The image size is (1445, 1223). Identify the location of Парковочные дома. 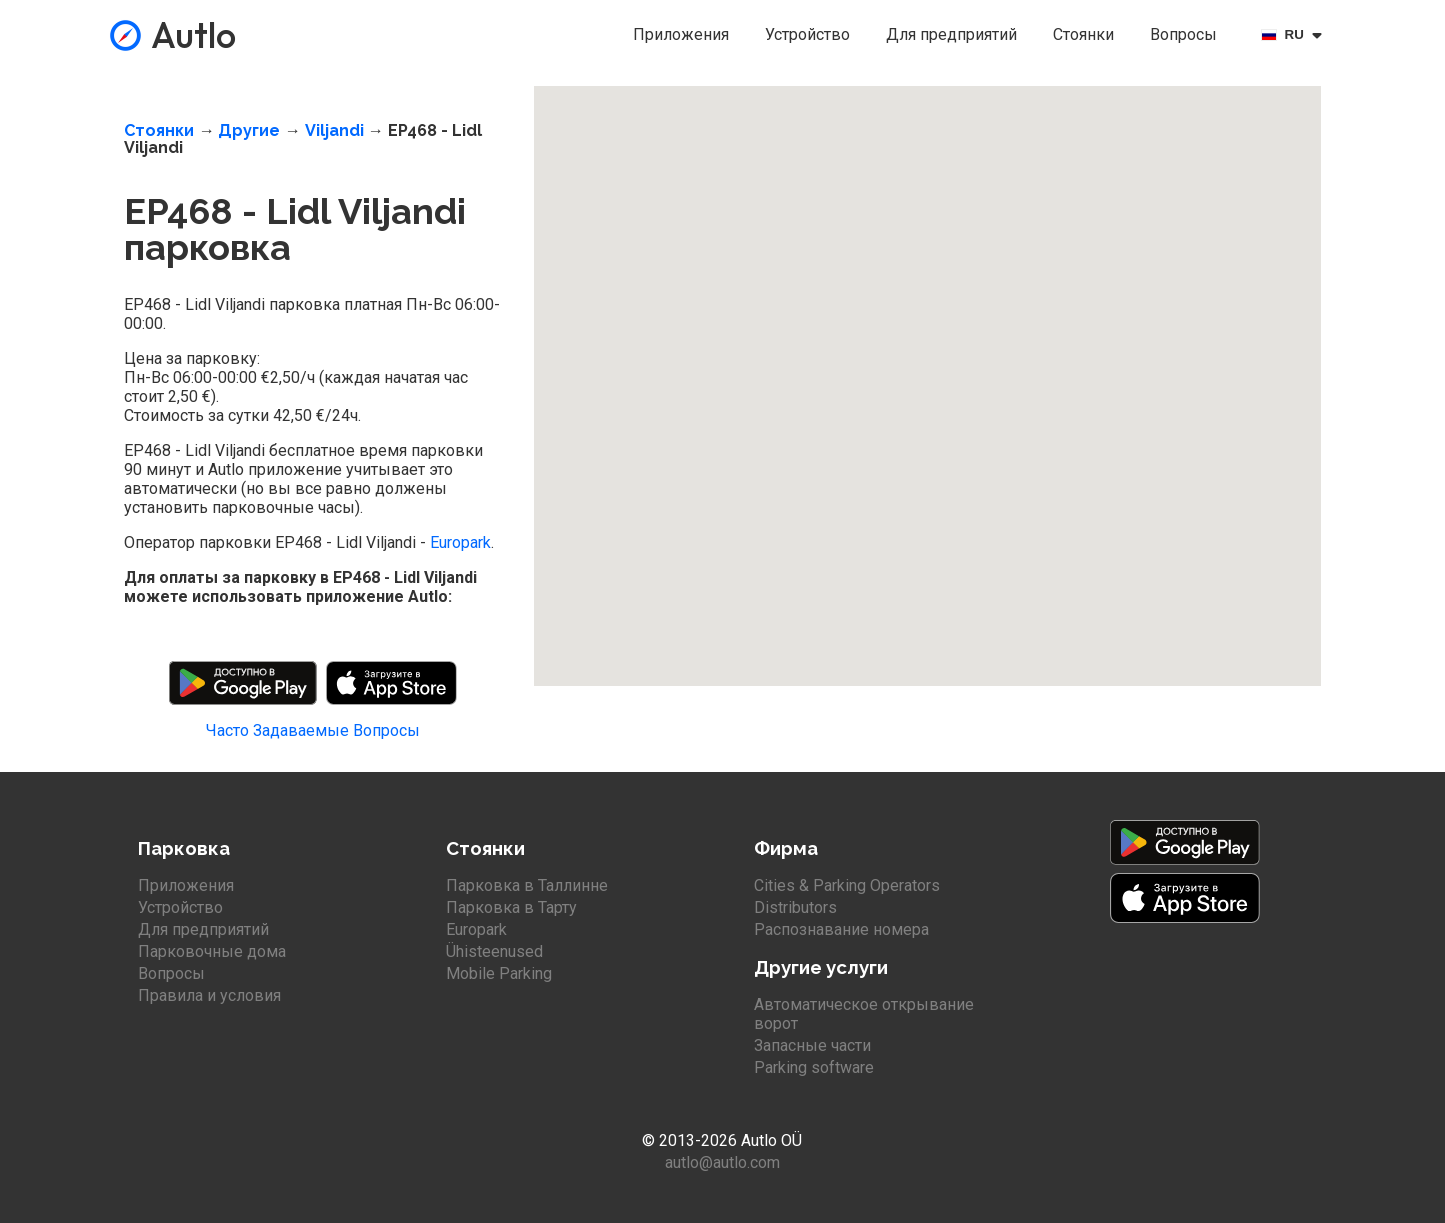
(212, 951).